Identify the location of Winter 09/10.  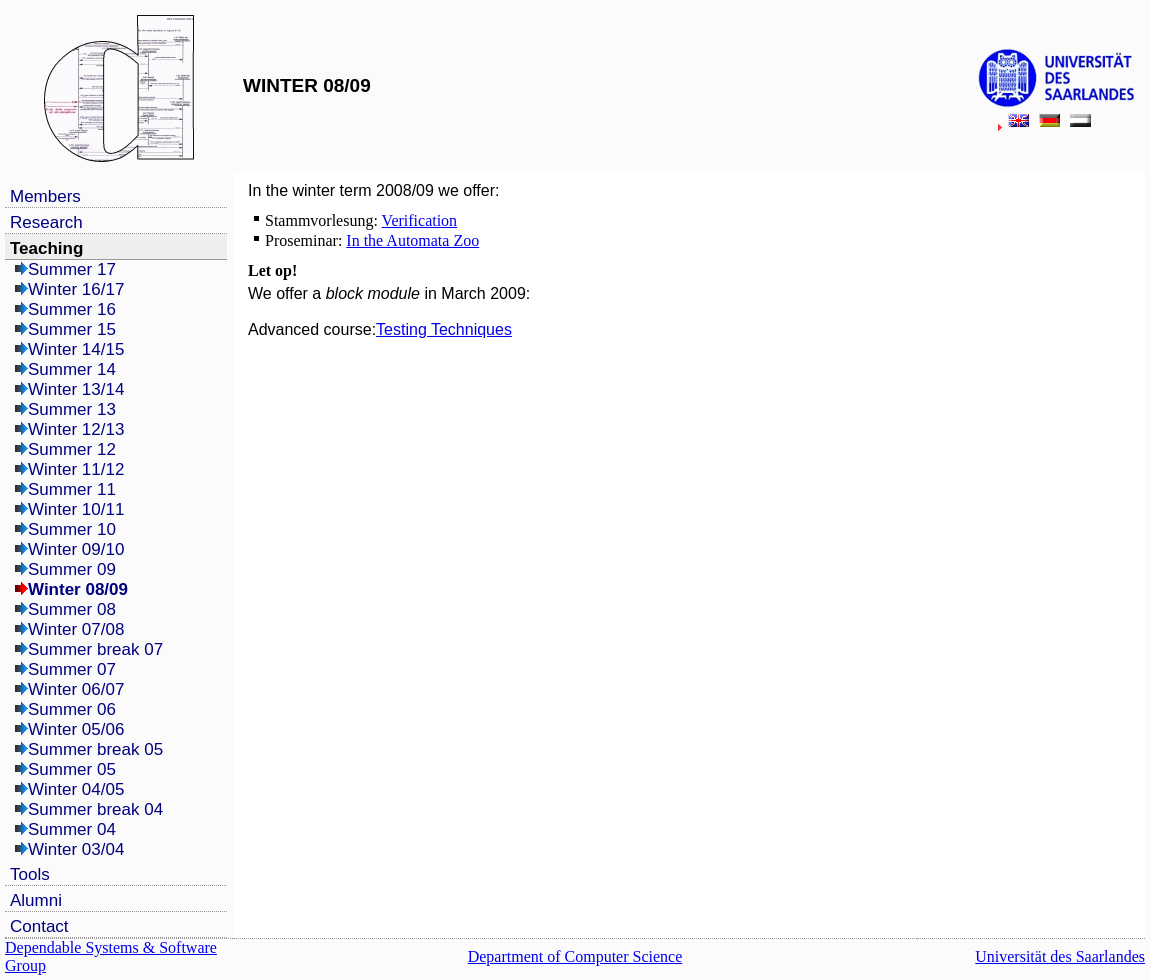
(76, 549).